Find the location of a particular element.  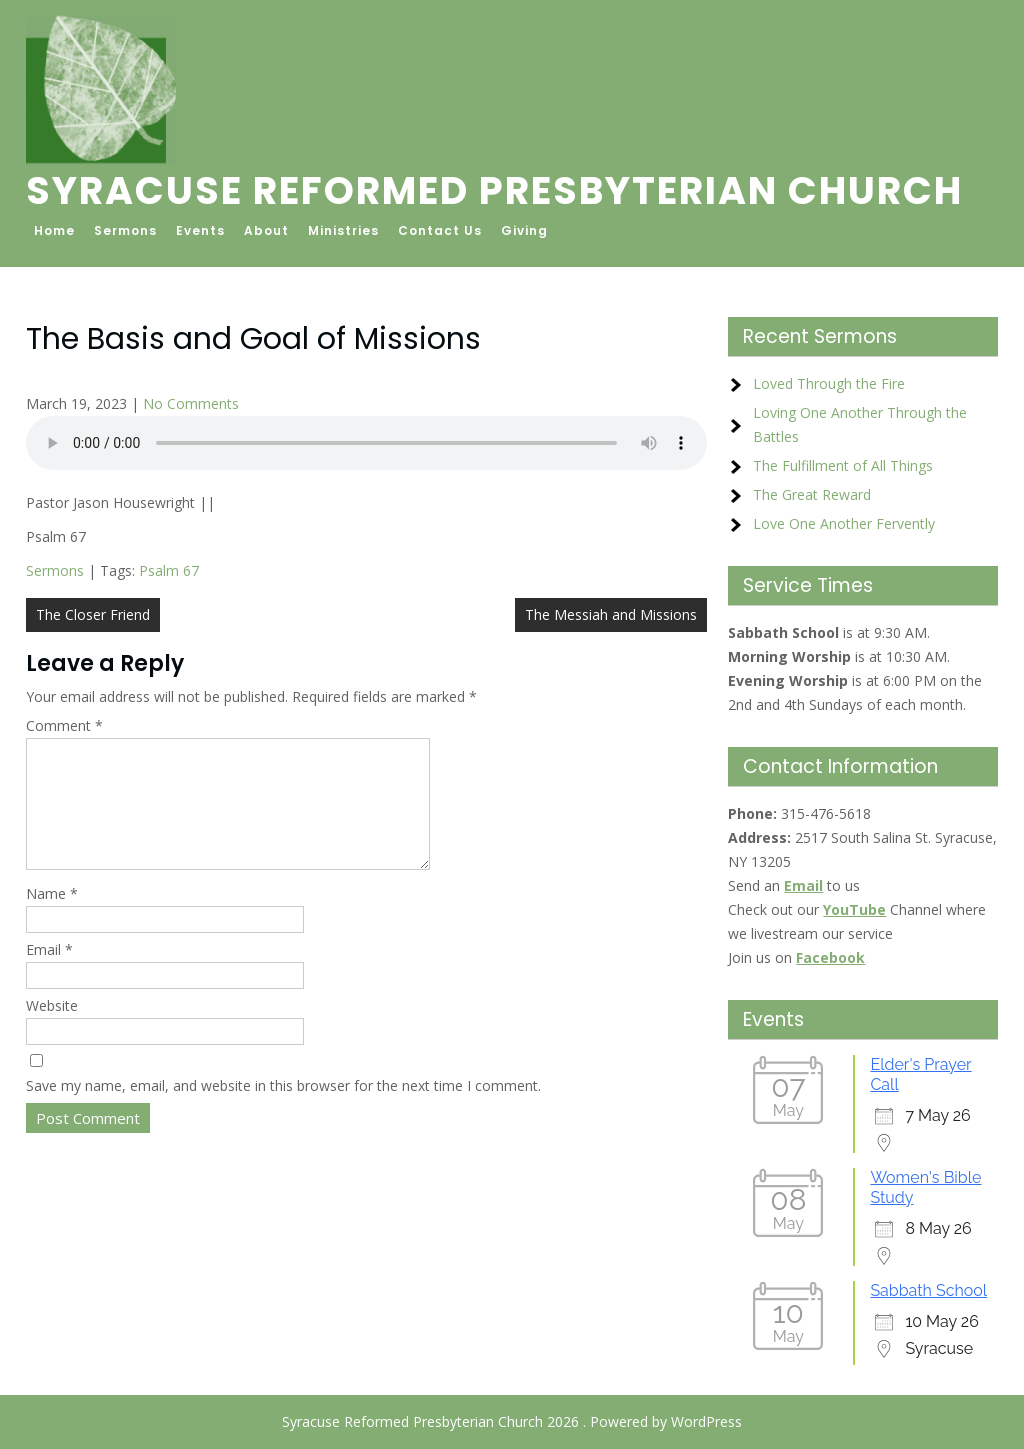

Facebook is located at coordinates (830, 957).